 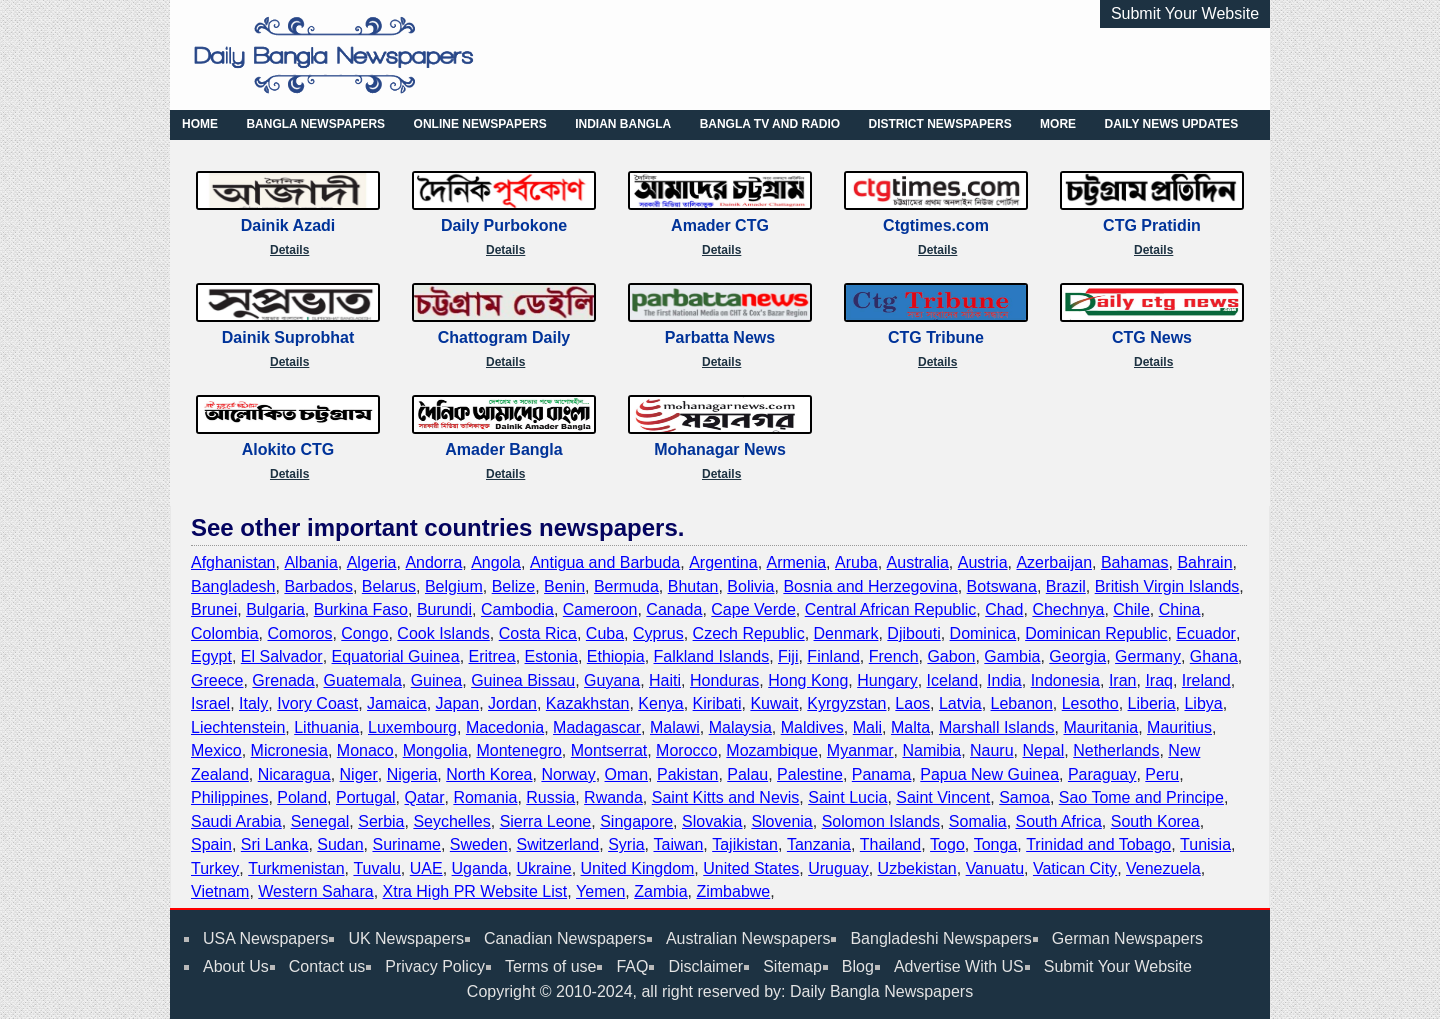 What do you see at coordinates (340, 844) in the screenshot?
I see `Sudan` at bounding box center [340, 844].